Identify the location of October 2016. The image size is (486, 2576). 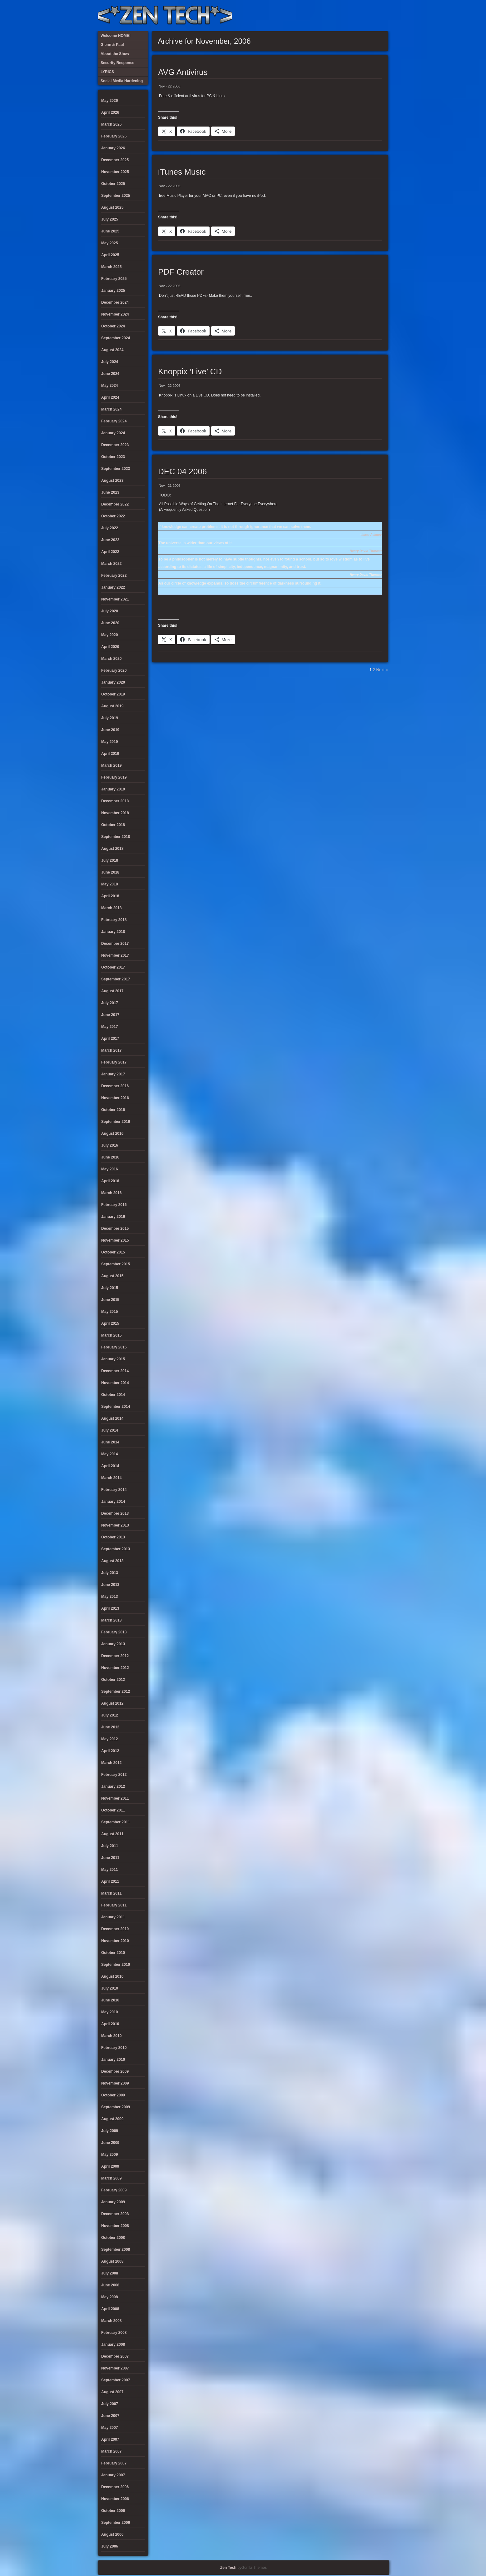
(113, 1110).